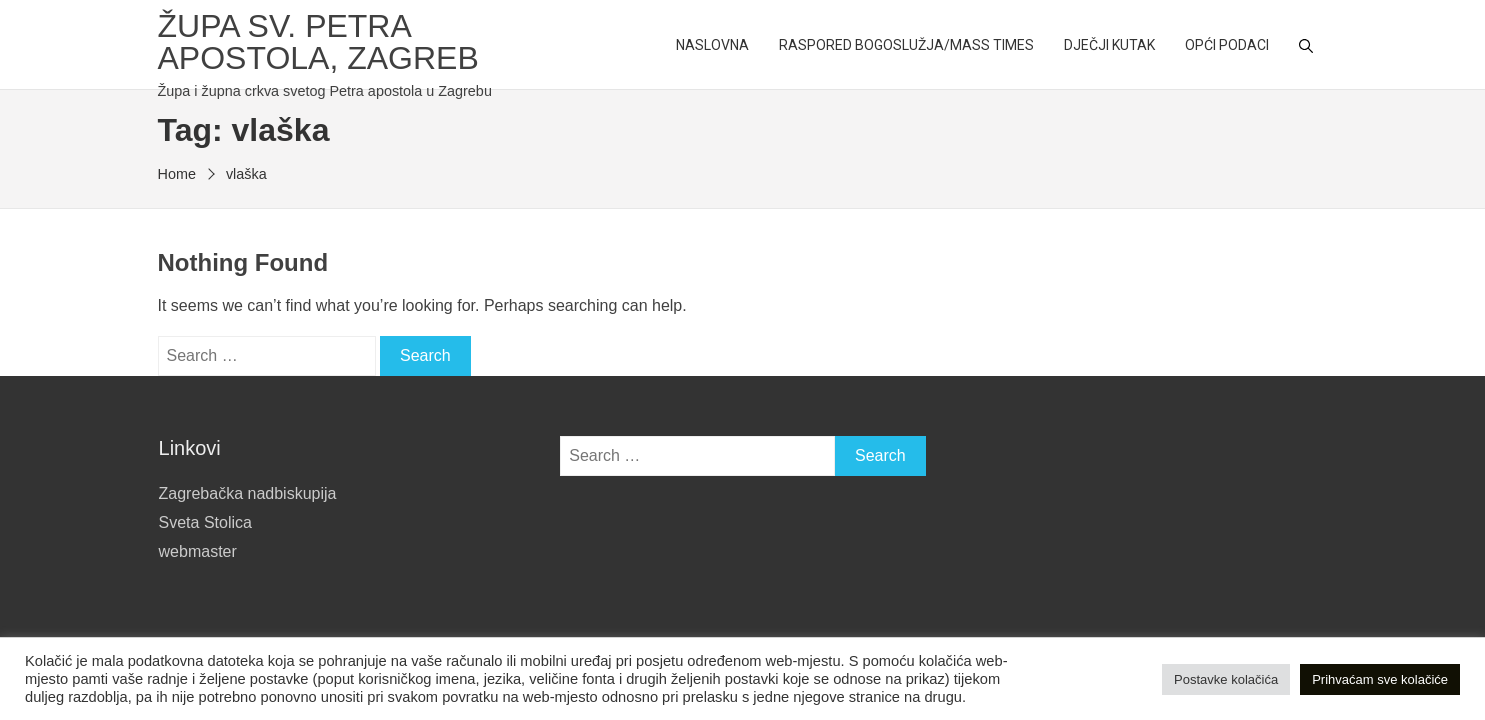 The height and width of the screenshot is (720, 1485). I want to click on Raspored bogoslužja/Mass Times, so click(906, 45).